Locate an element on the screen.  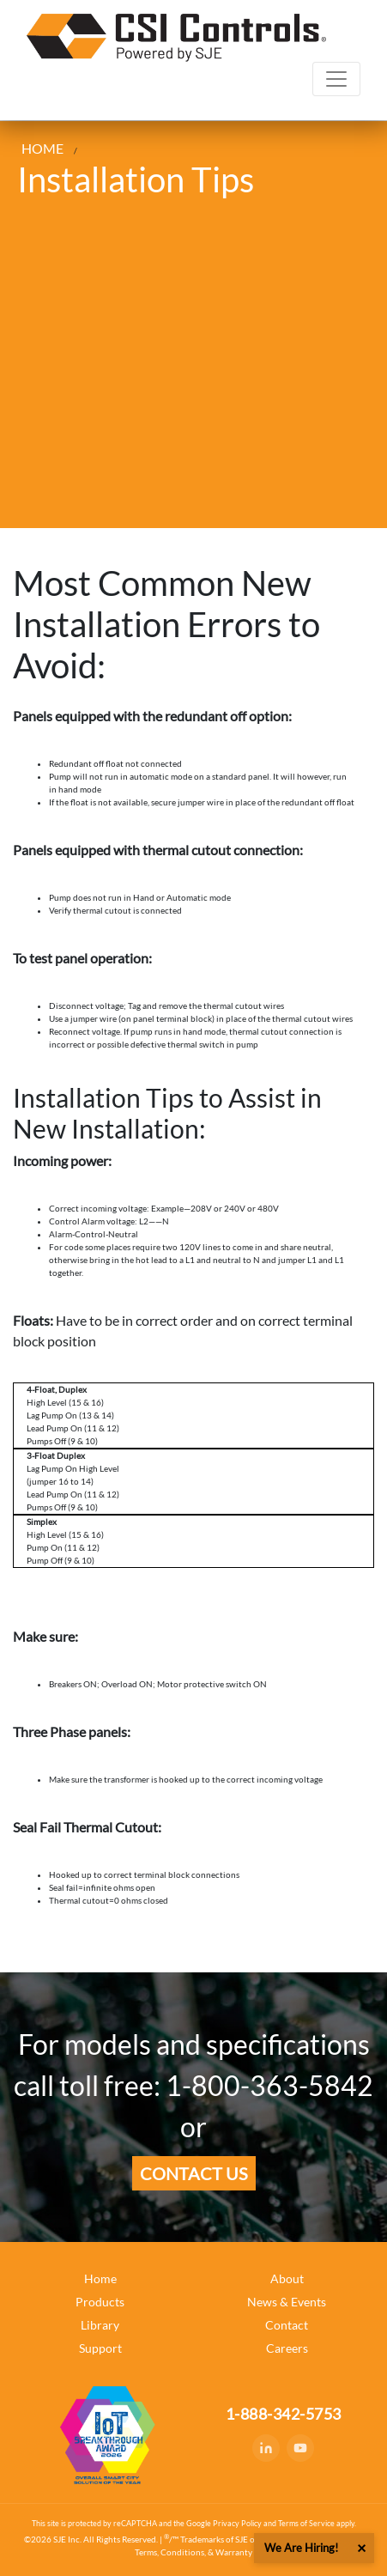
Support is located at coordinates (100, 2348).